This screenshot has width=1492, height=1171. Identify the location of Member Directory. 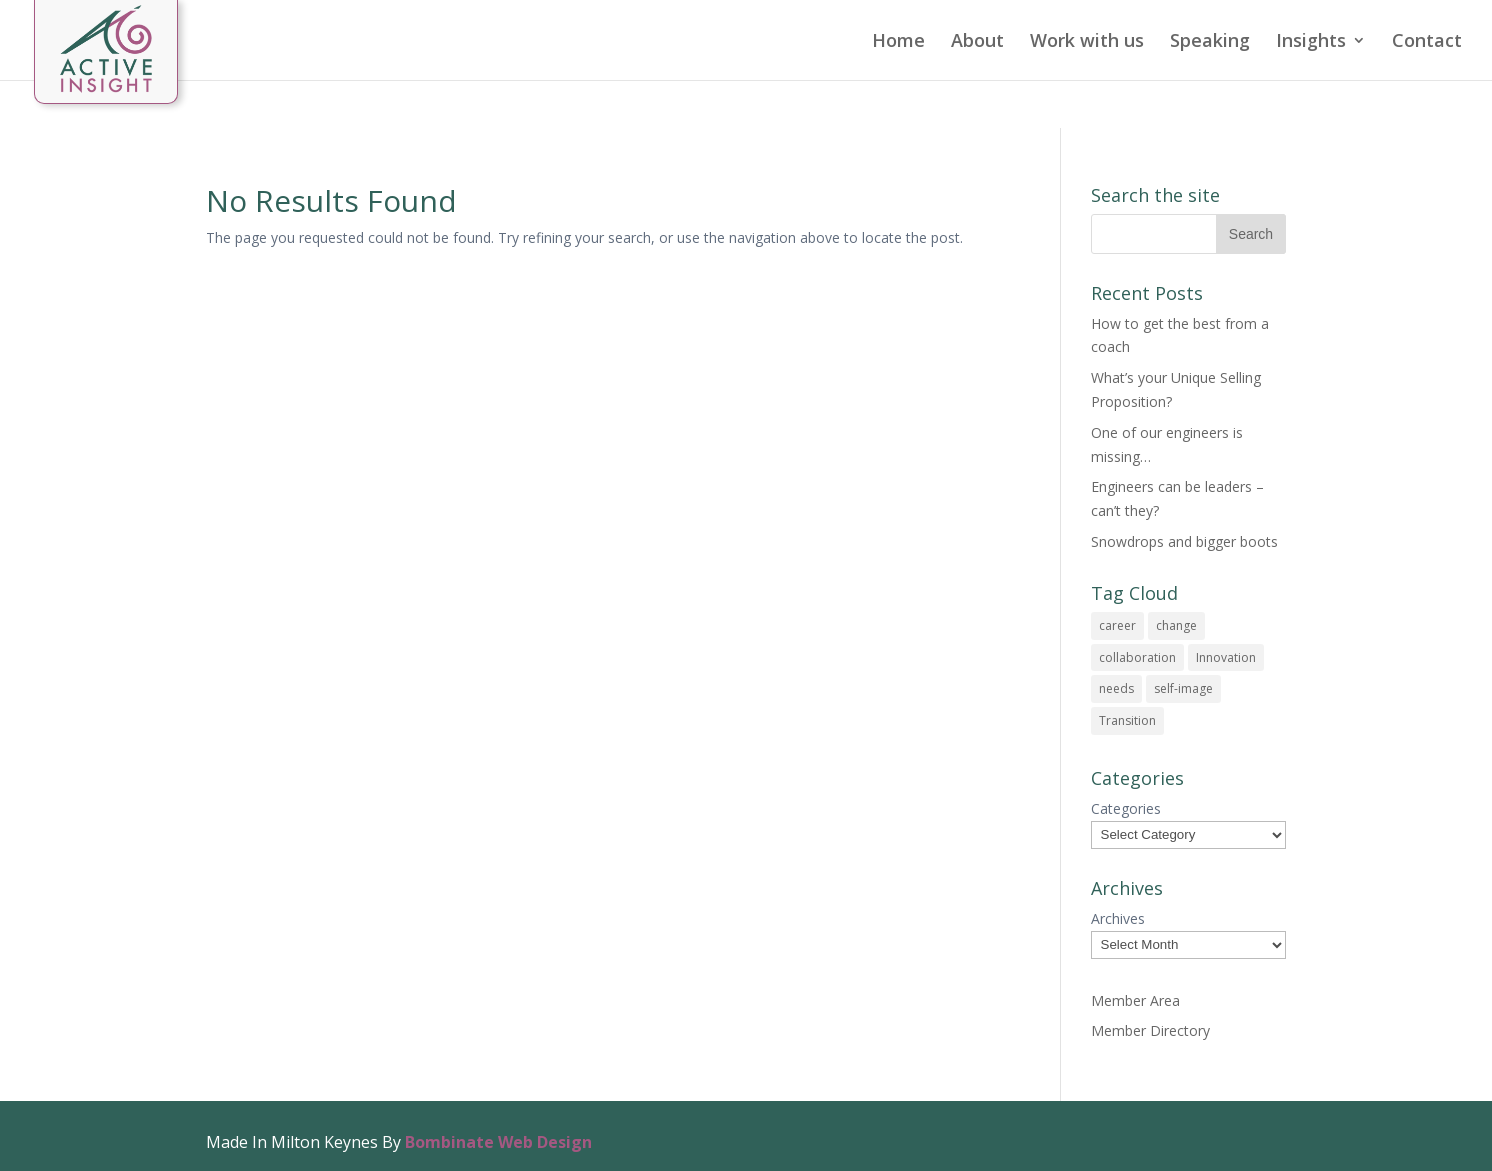
(1150, 1030).